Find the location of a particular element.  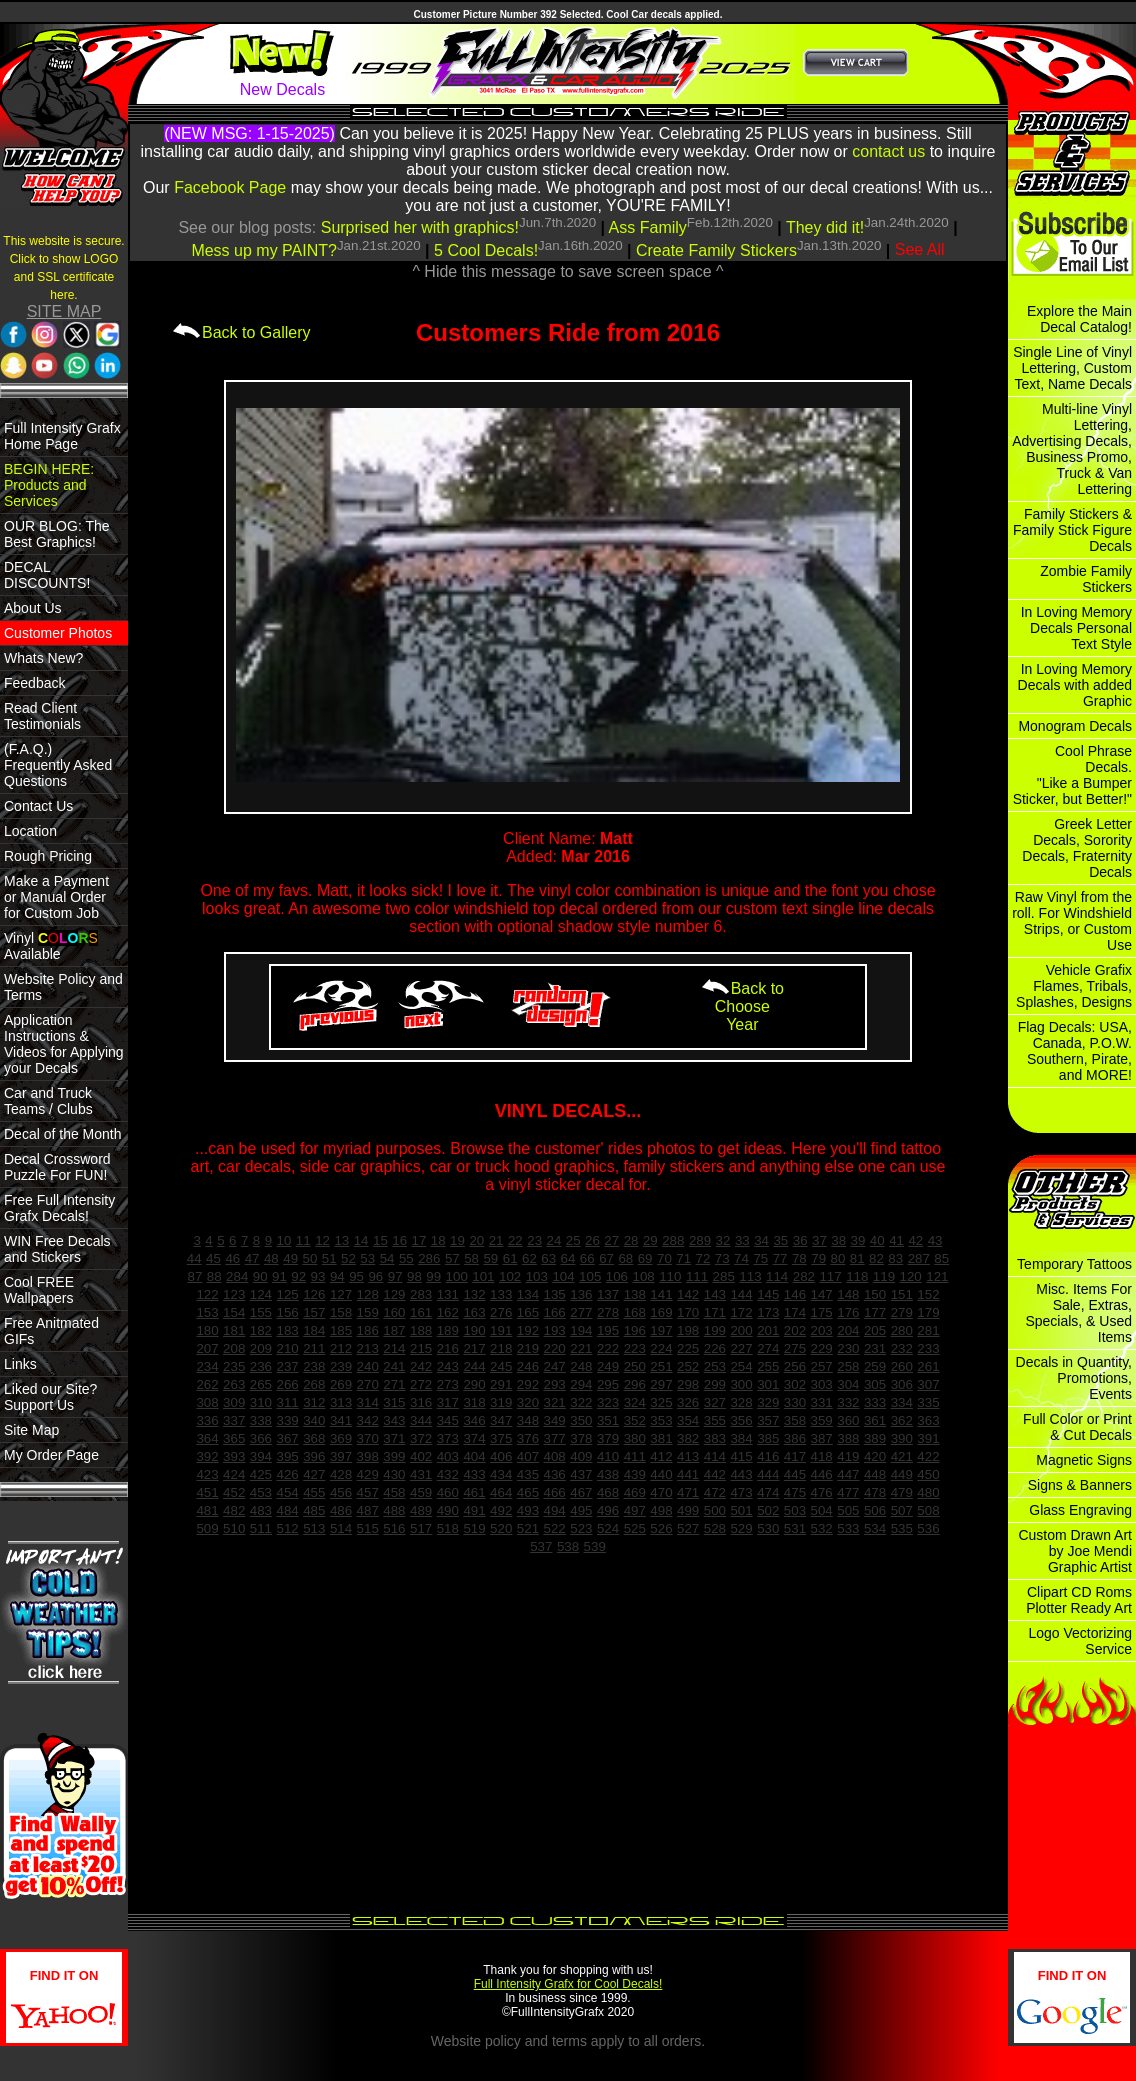

15 is located at coordinates (380, 1240).